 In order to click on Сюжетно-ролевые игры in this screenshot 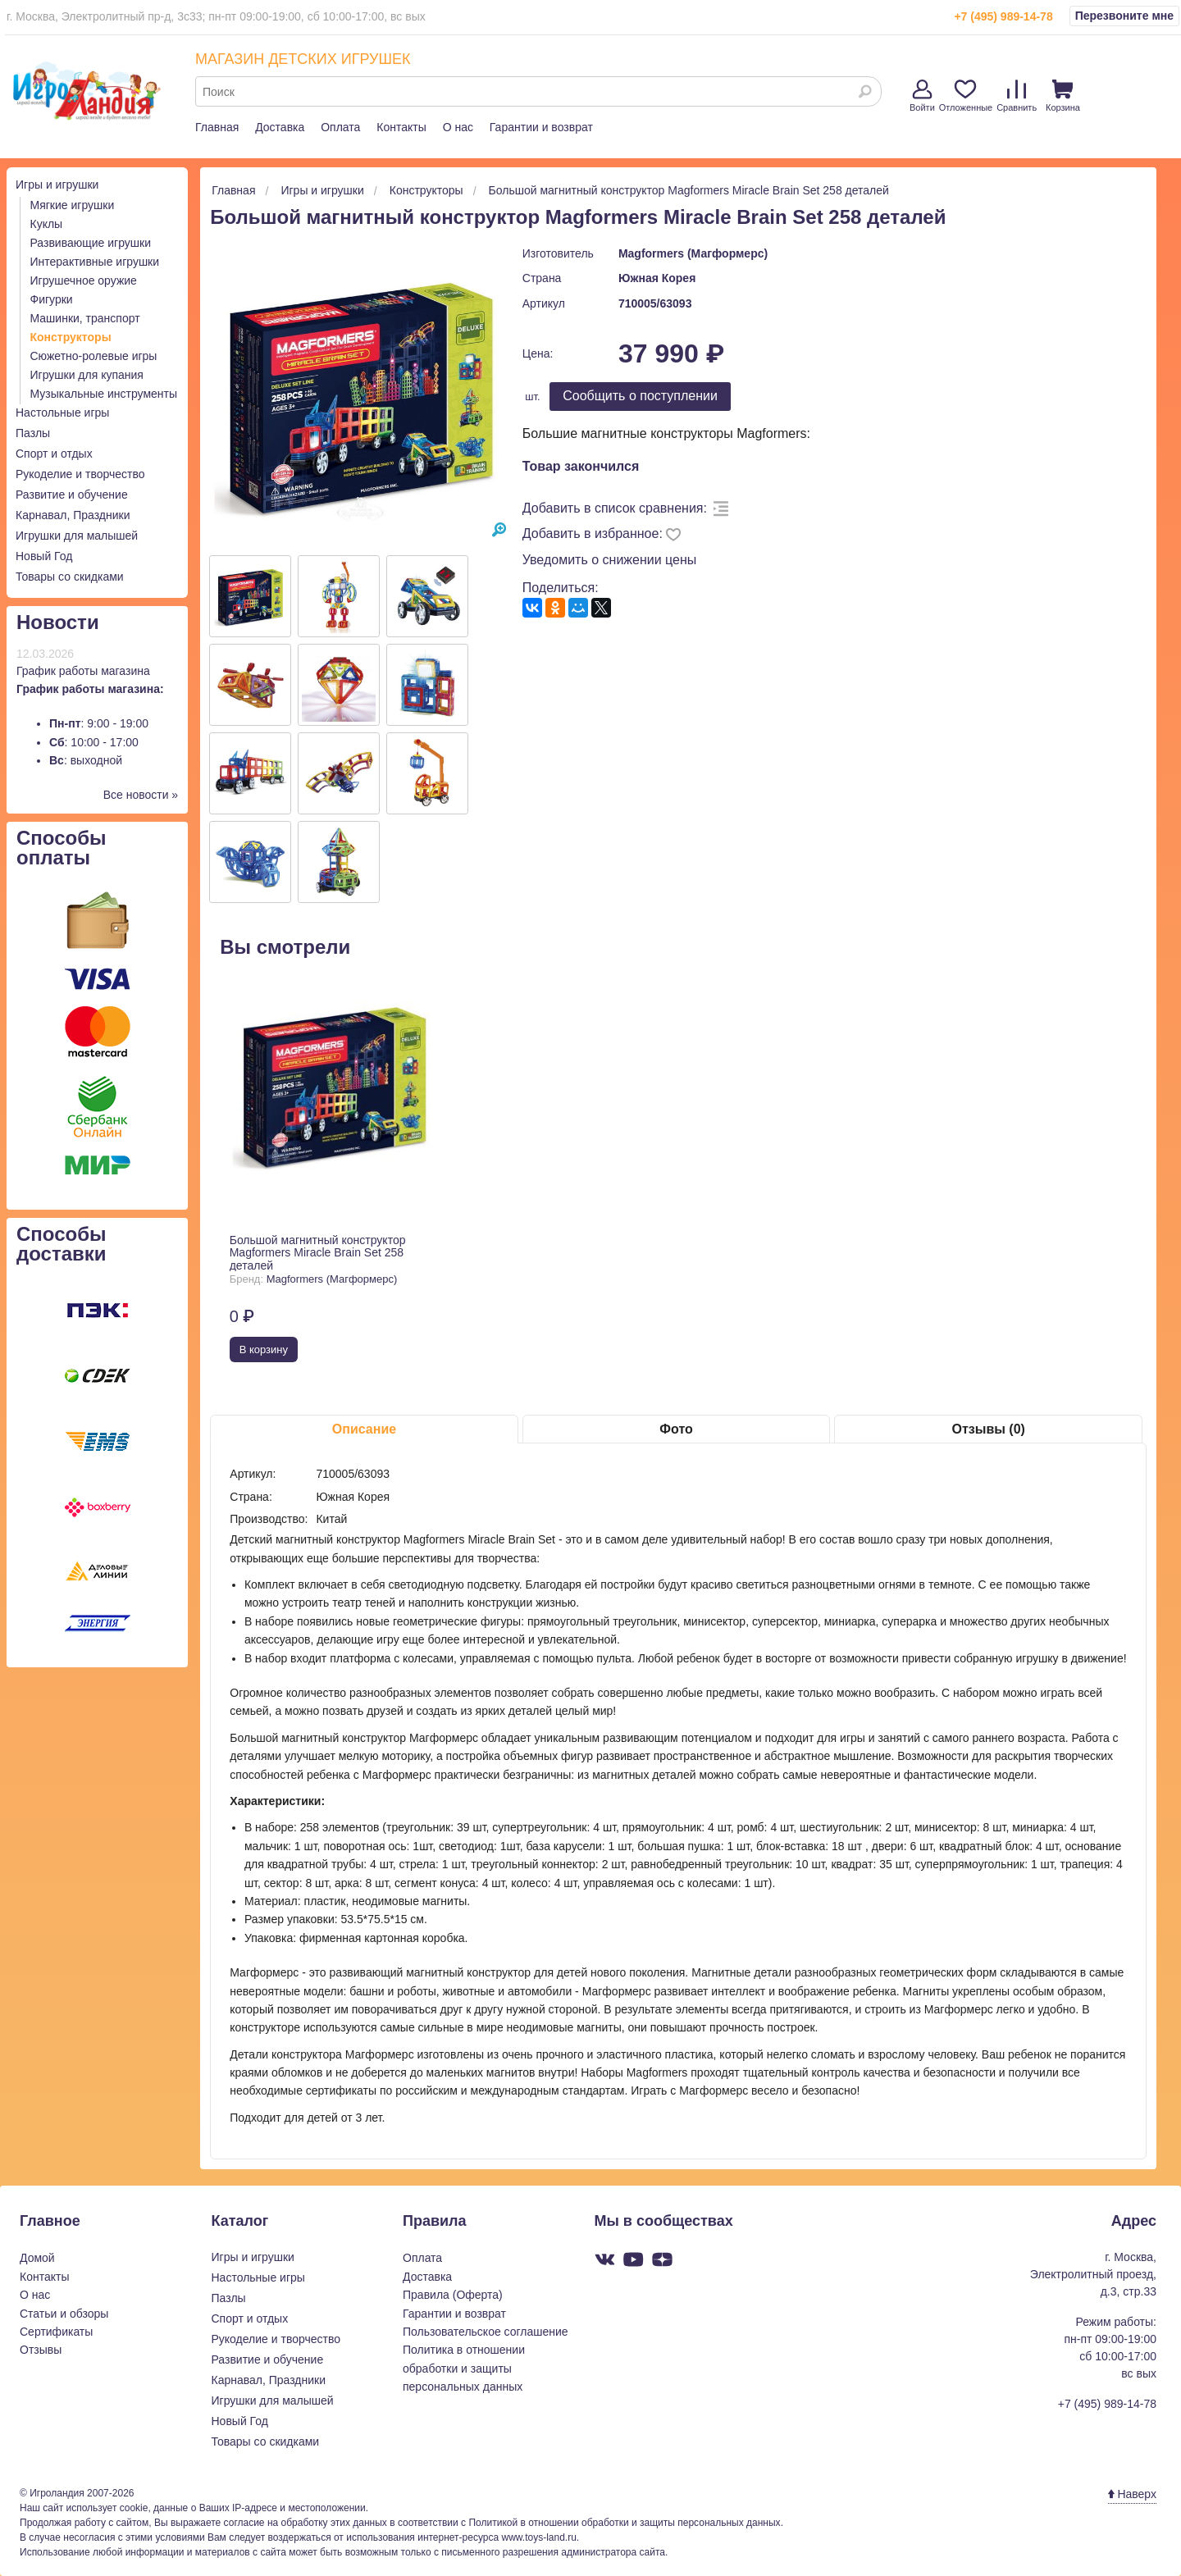, I will do `click(93, 355)`.